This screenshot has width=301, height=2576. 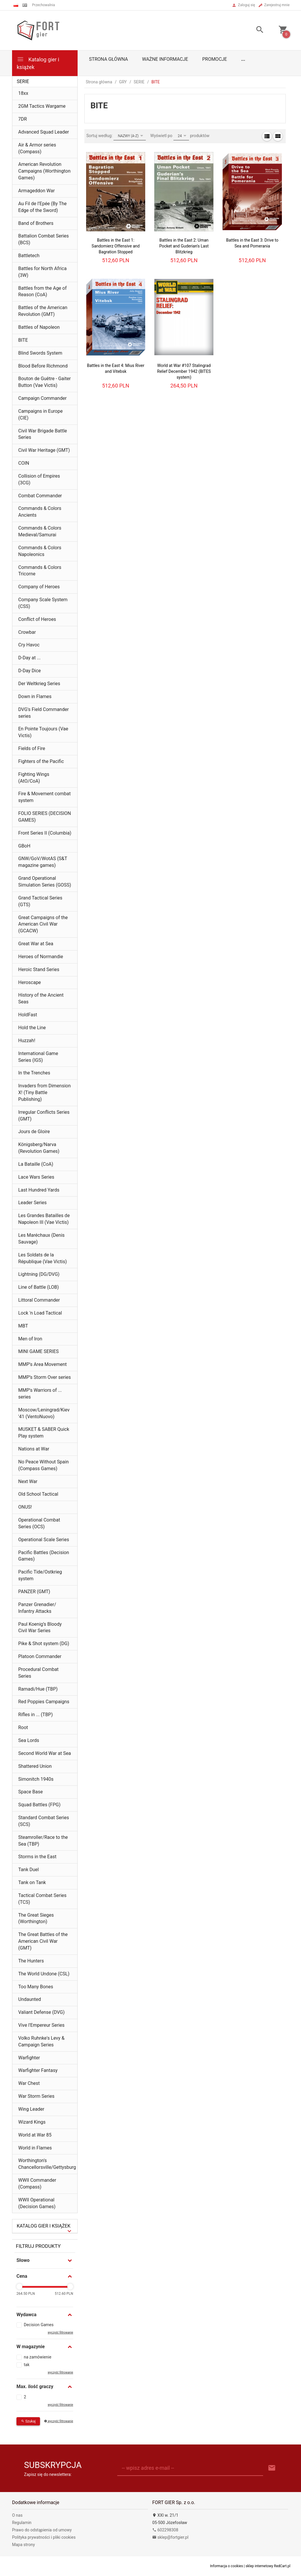 I want to click on Grand Operational Simulation Series (GOSS), so click(x=44, y=881).